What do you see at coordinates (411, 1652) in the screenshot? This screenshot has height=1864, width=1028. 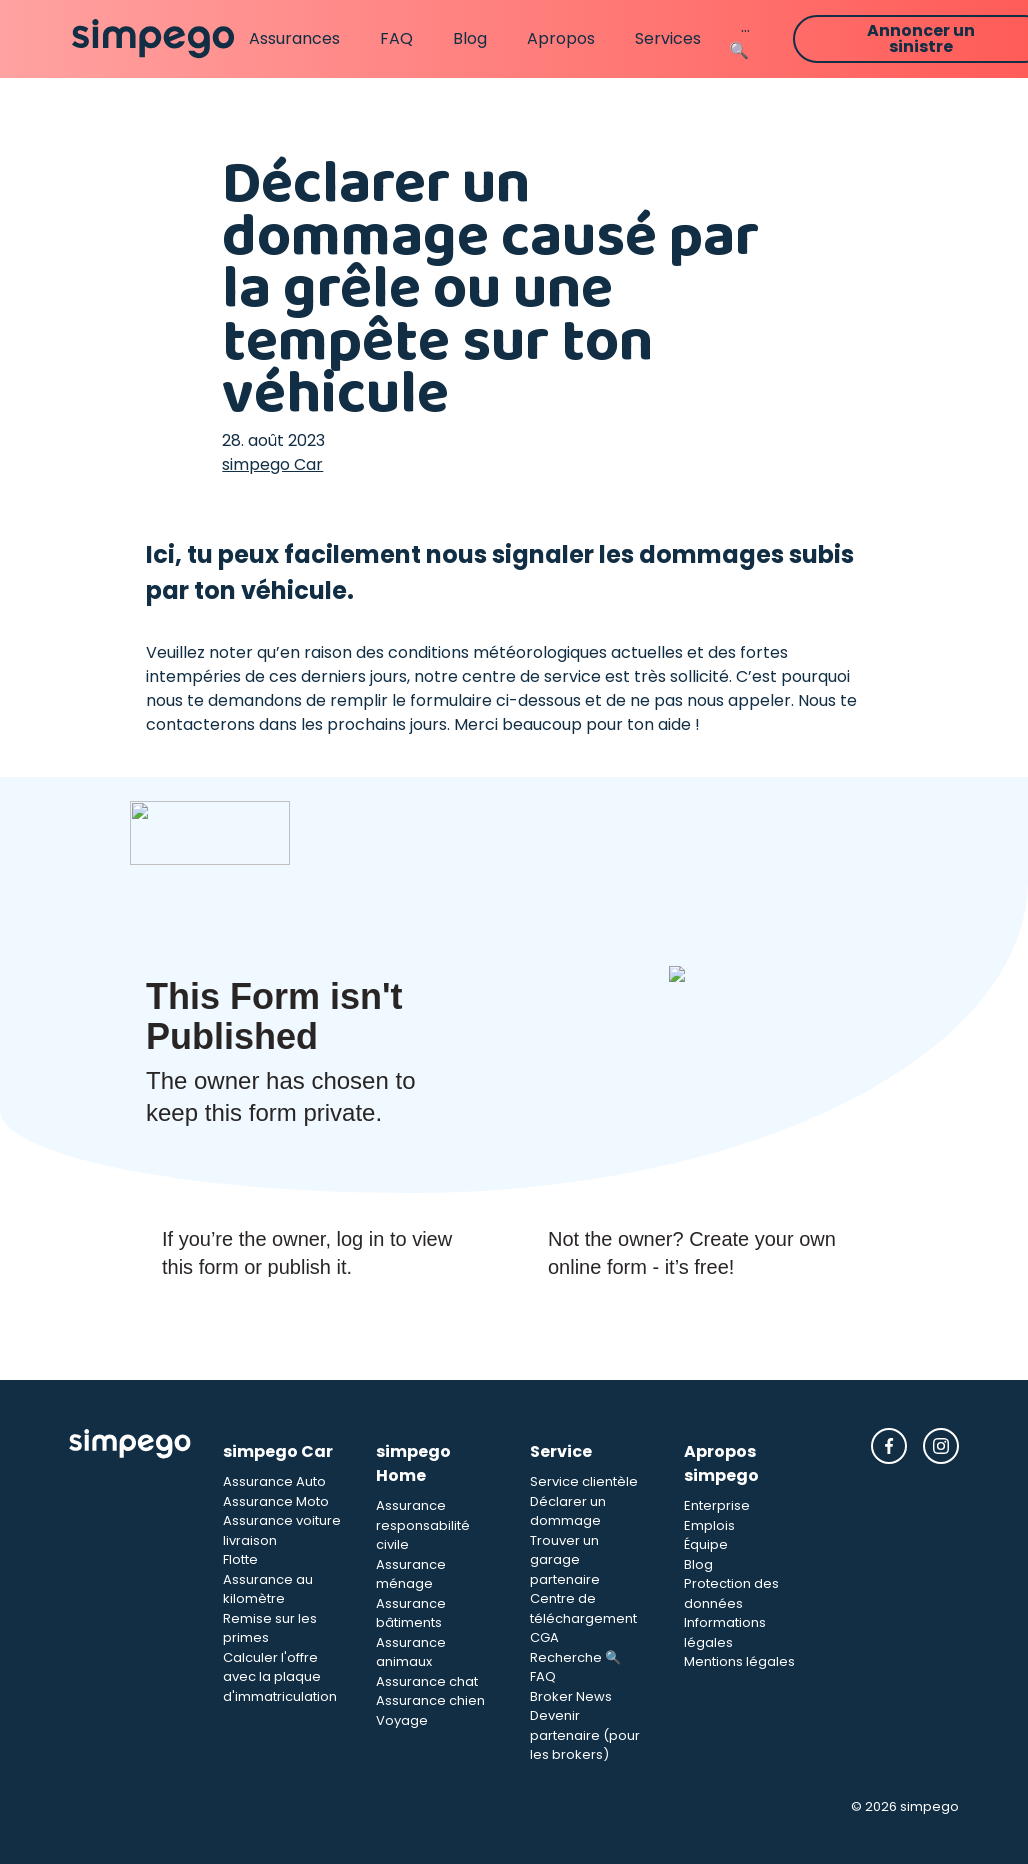 I see `Assurance animaux` at bounding box center [411, 1652].